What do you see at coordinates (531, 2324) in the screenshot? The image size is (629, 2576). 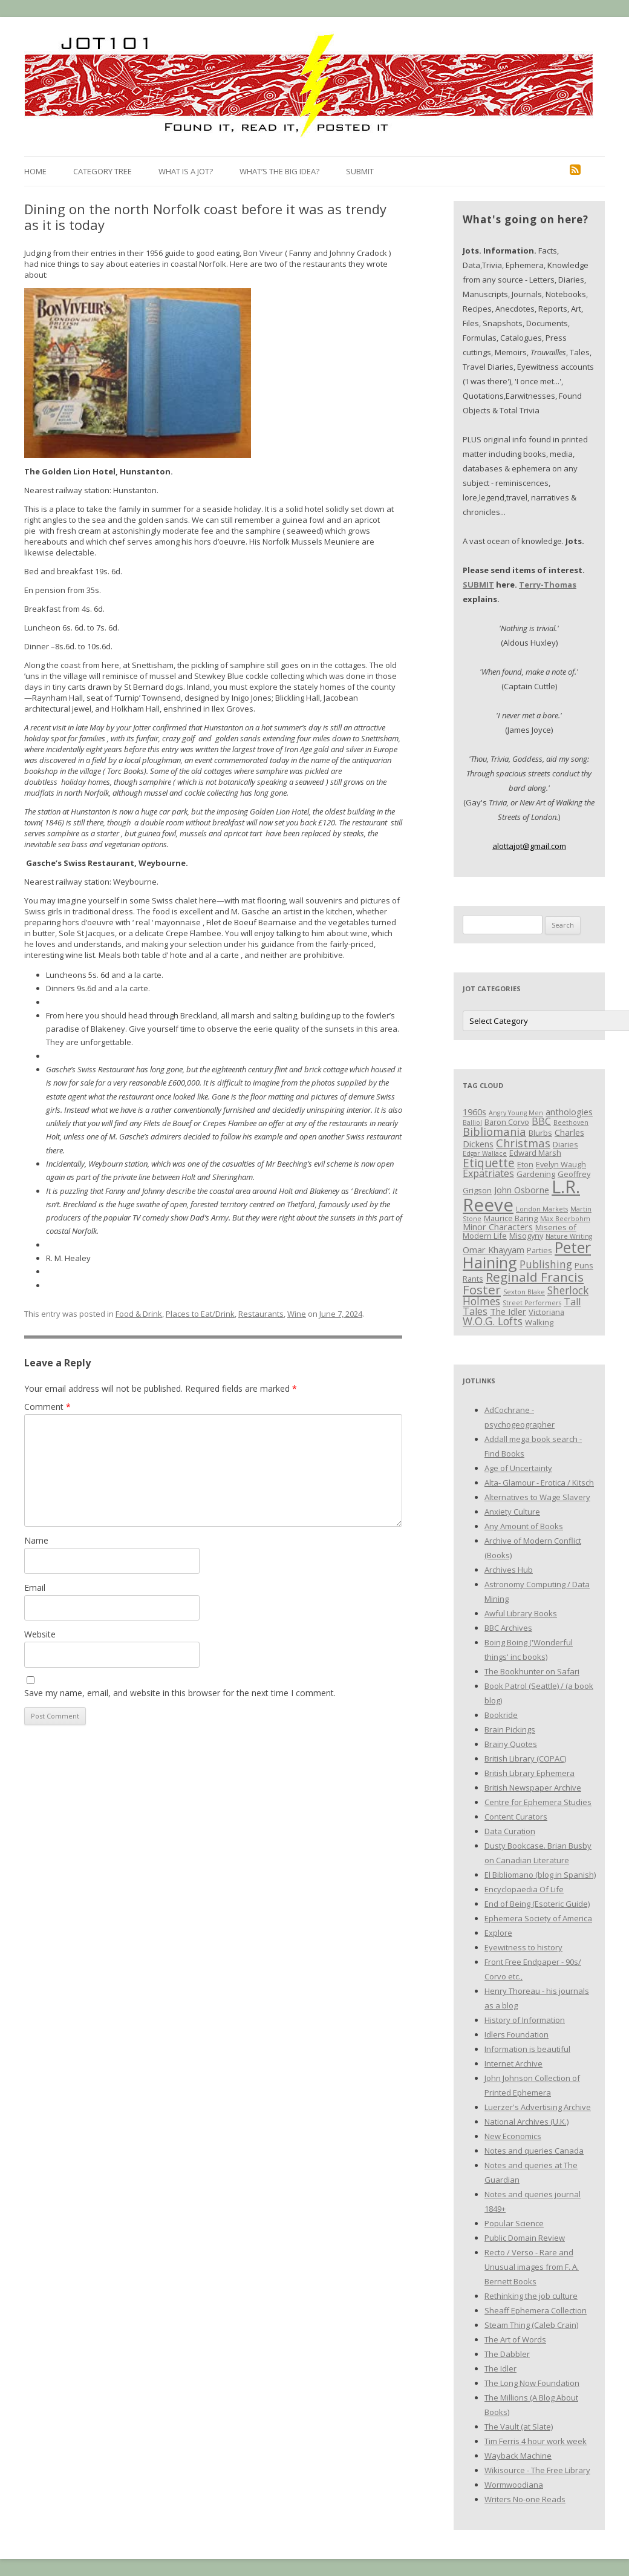 I see `Steam Thing (Caleb Crain)` at bounding box center [531, 2324].